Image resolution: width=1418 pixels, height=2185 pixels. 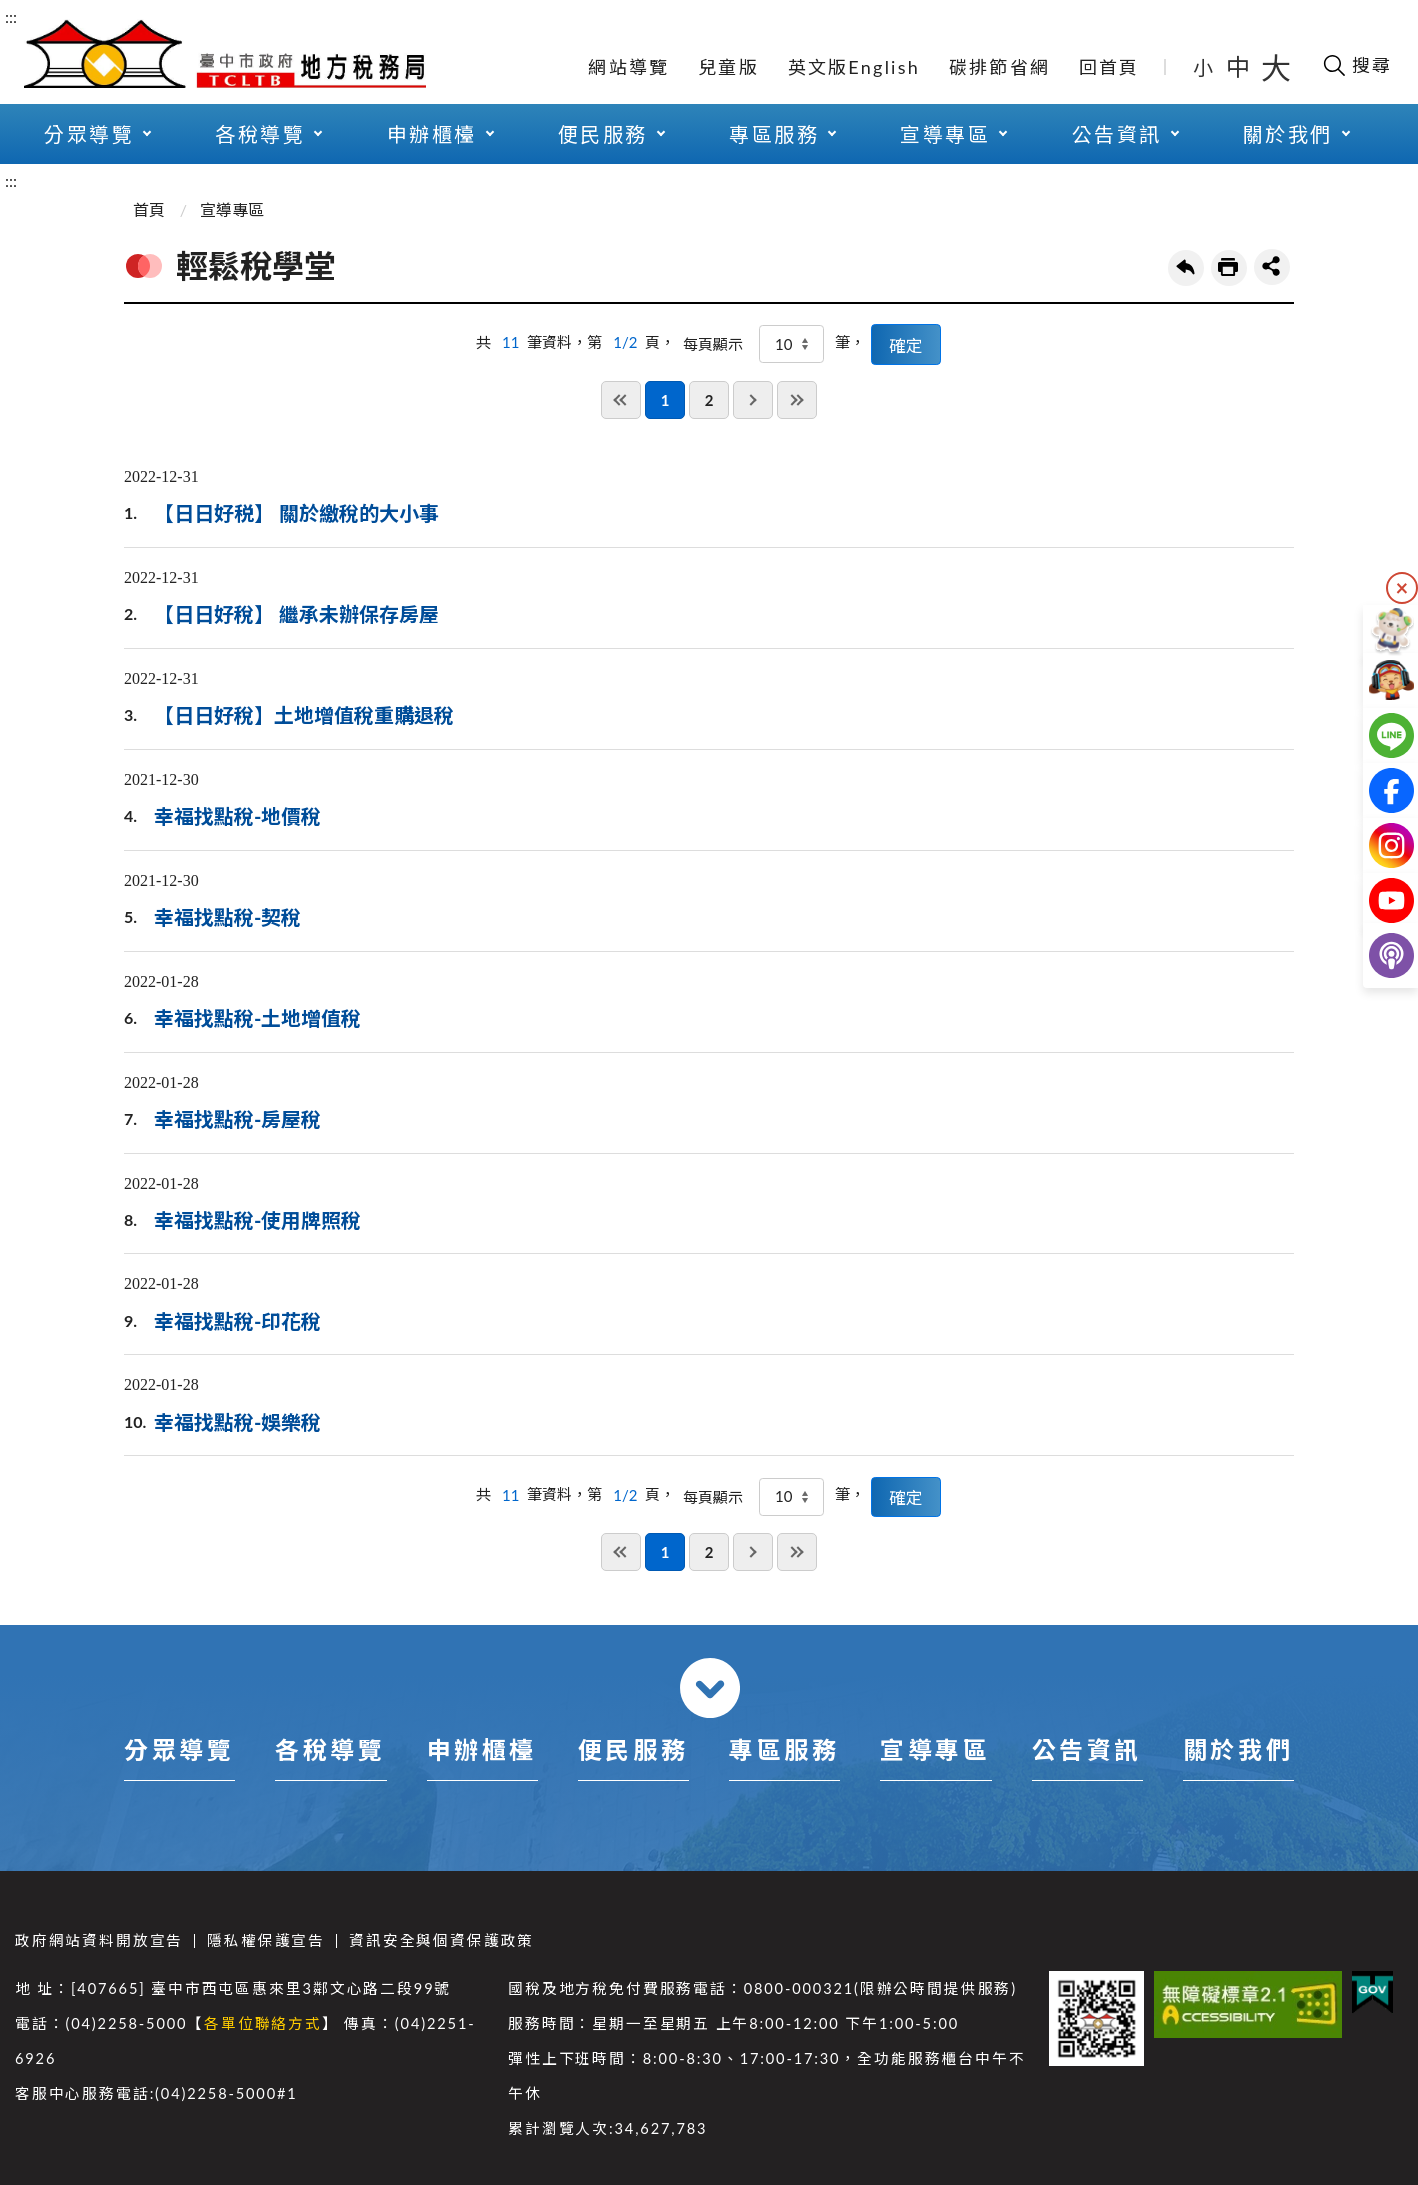 I want to click on 公告資訊 [button], so click(x=1117, y=134).